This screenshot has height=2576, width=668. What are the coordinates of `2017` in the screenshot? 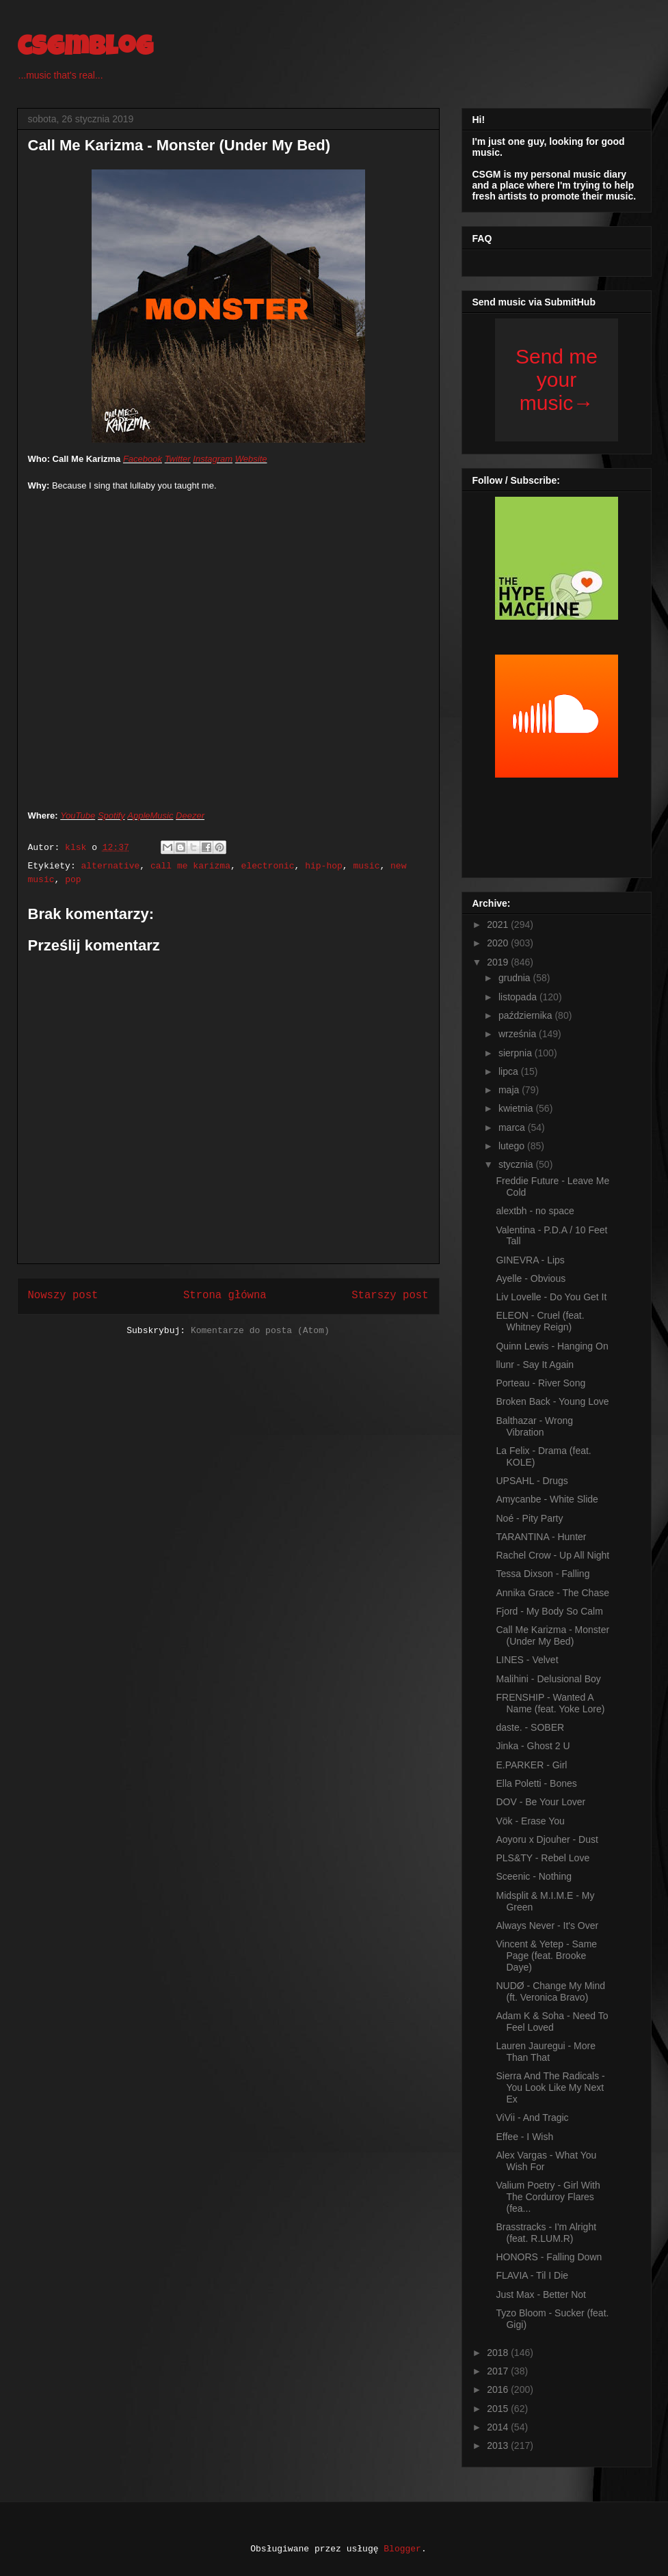 It's located at (499, 2371).